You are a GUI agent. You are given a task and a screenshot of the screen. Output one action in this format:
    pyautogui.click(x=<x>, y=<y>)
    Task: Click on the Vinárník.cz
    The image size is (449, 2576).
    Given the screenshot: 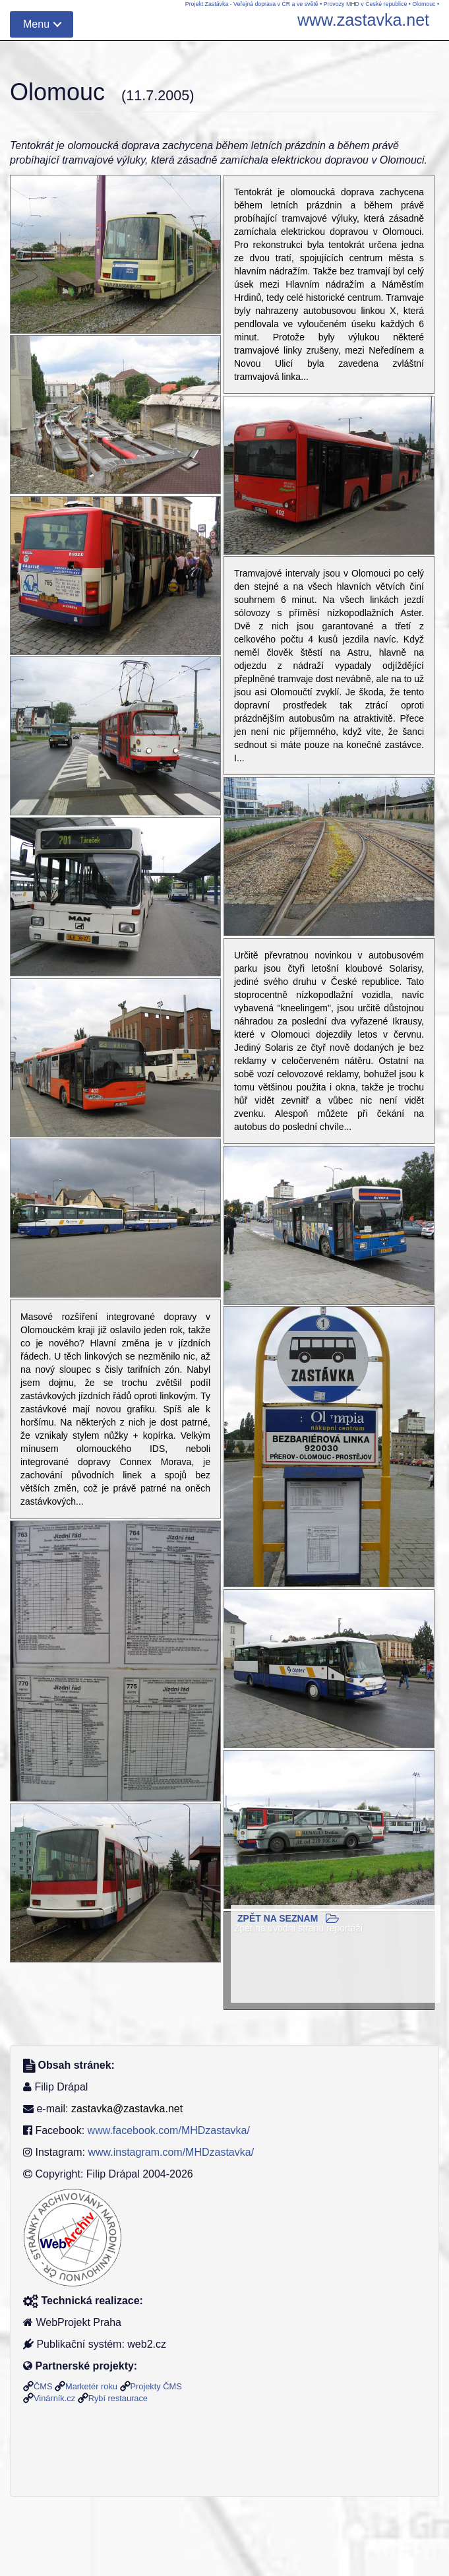 What is the action you would take?
    pyautogui.click(x=54, y=2398)
    